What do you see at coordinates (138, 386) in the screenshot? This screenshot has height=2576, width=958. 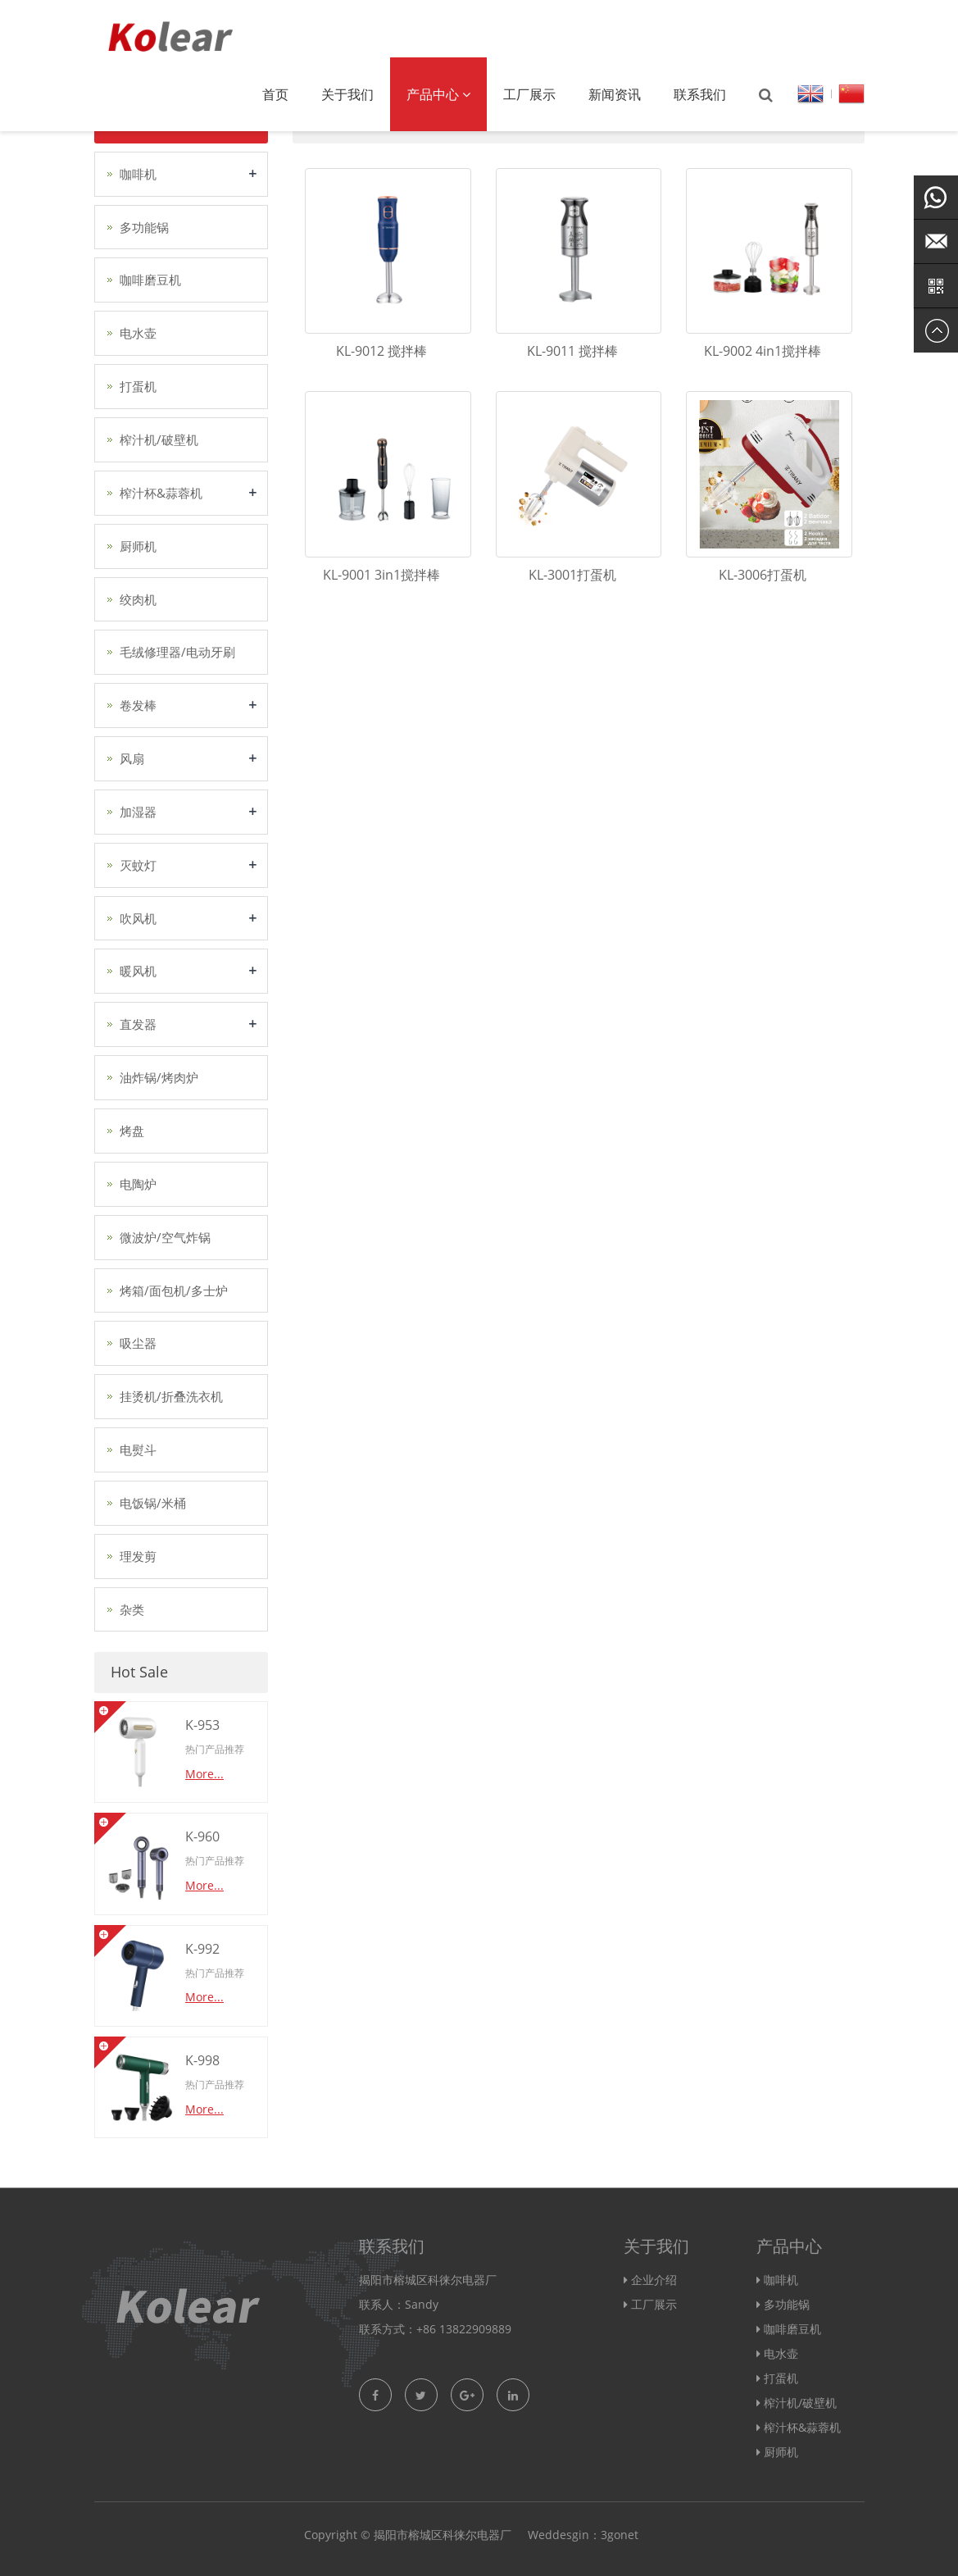 I see `打蛋机` at bounding box center [138, 386].